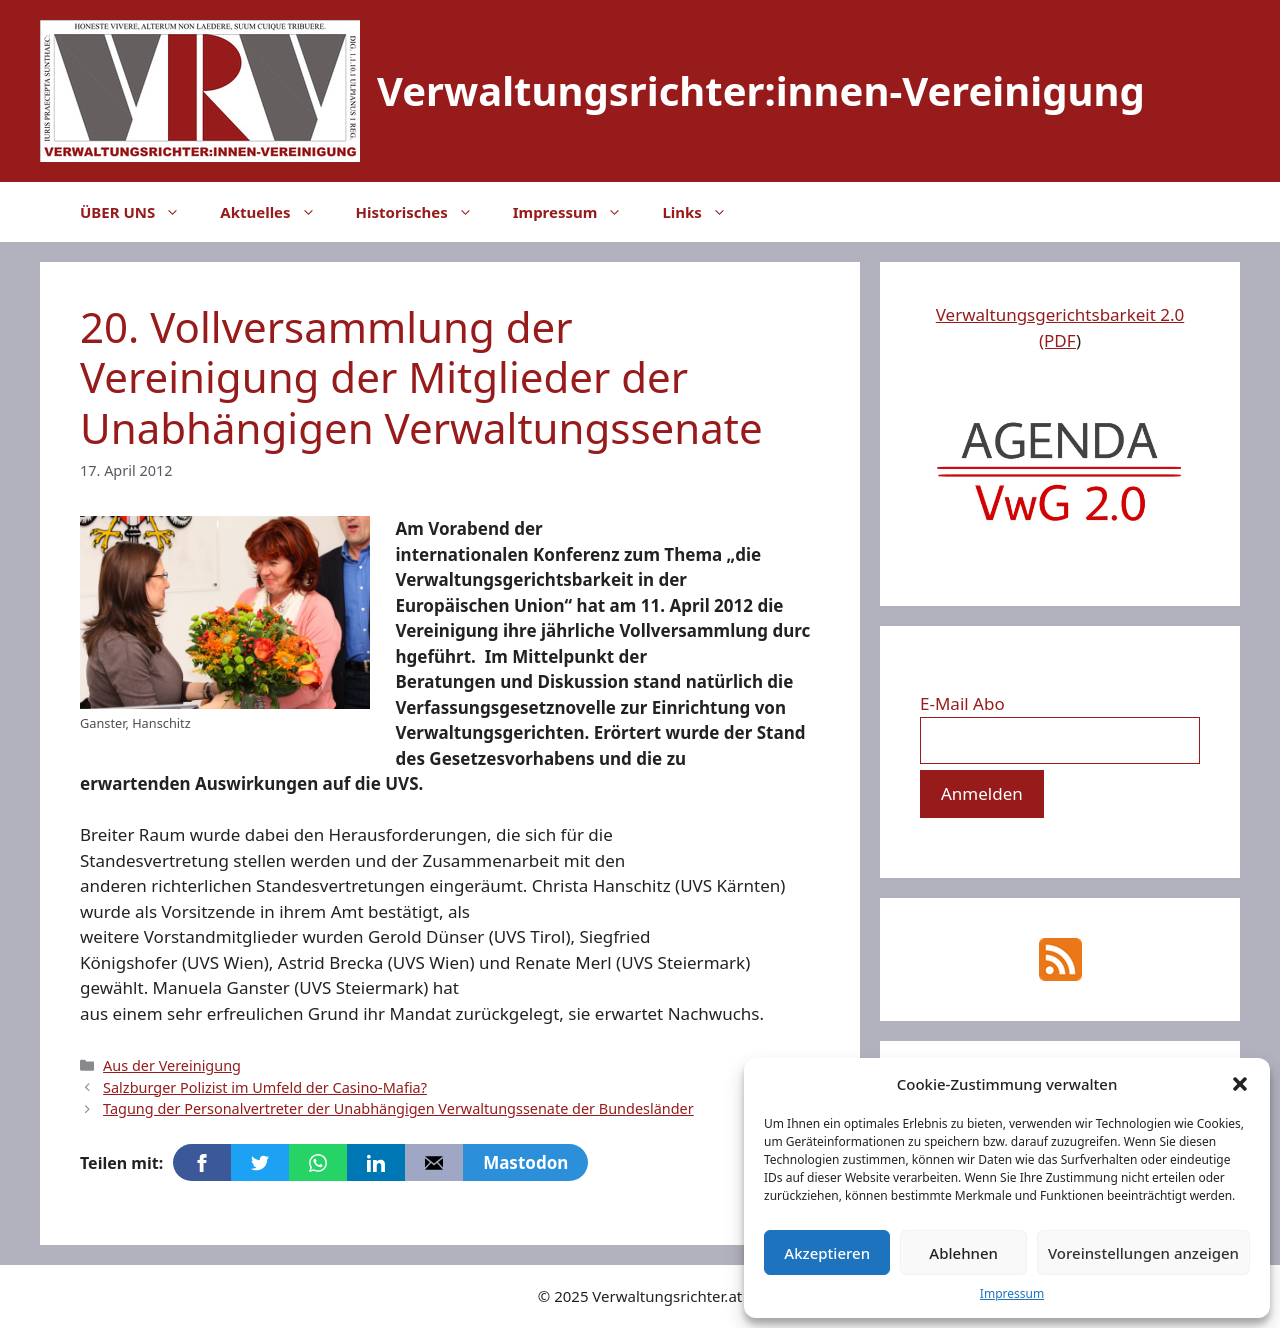 This screenshot has height=1328, width=1280. I want to click on ÜBER UNS, so click(140, 212).